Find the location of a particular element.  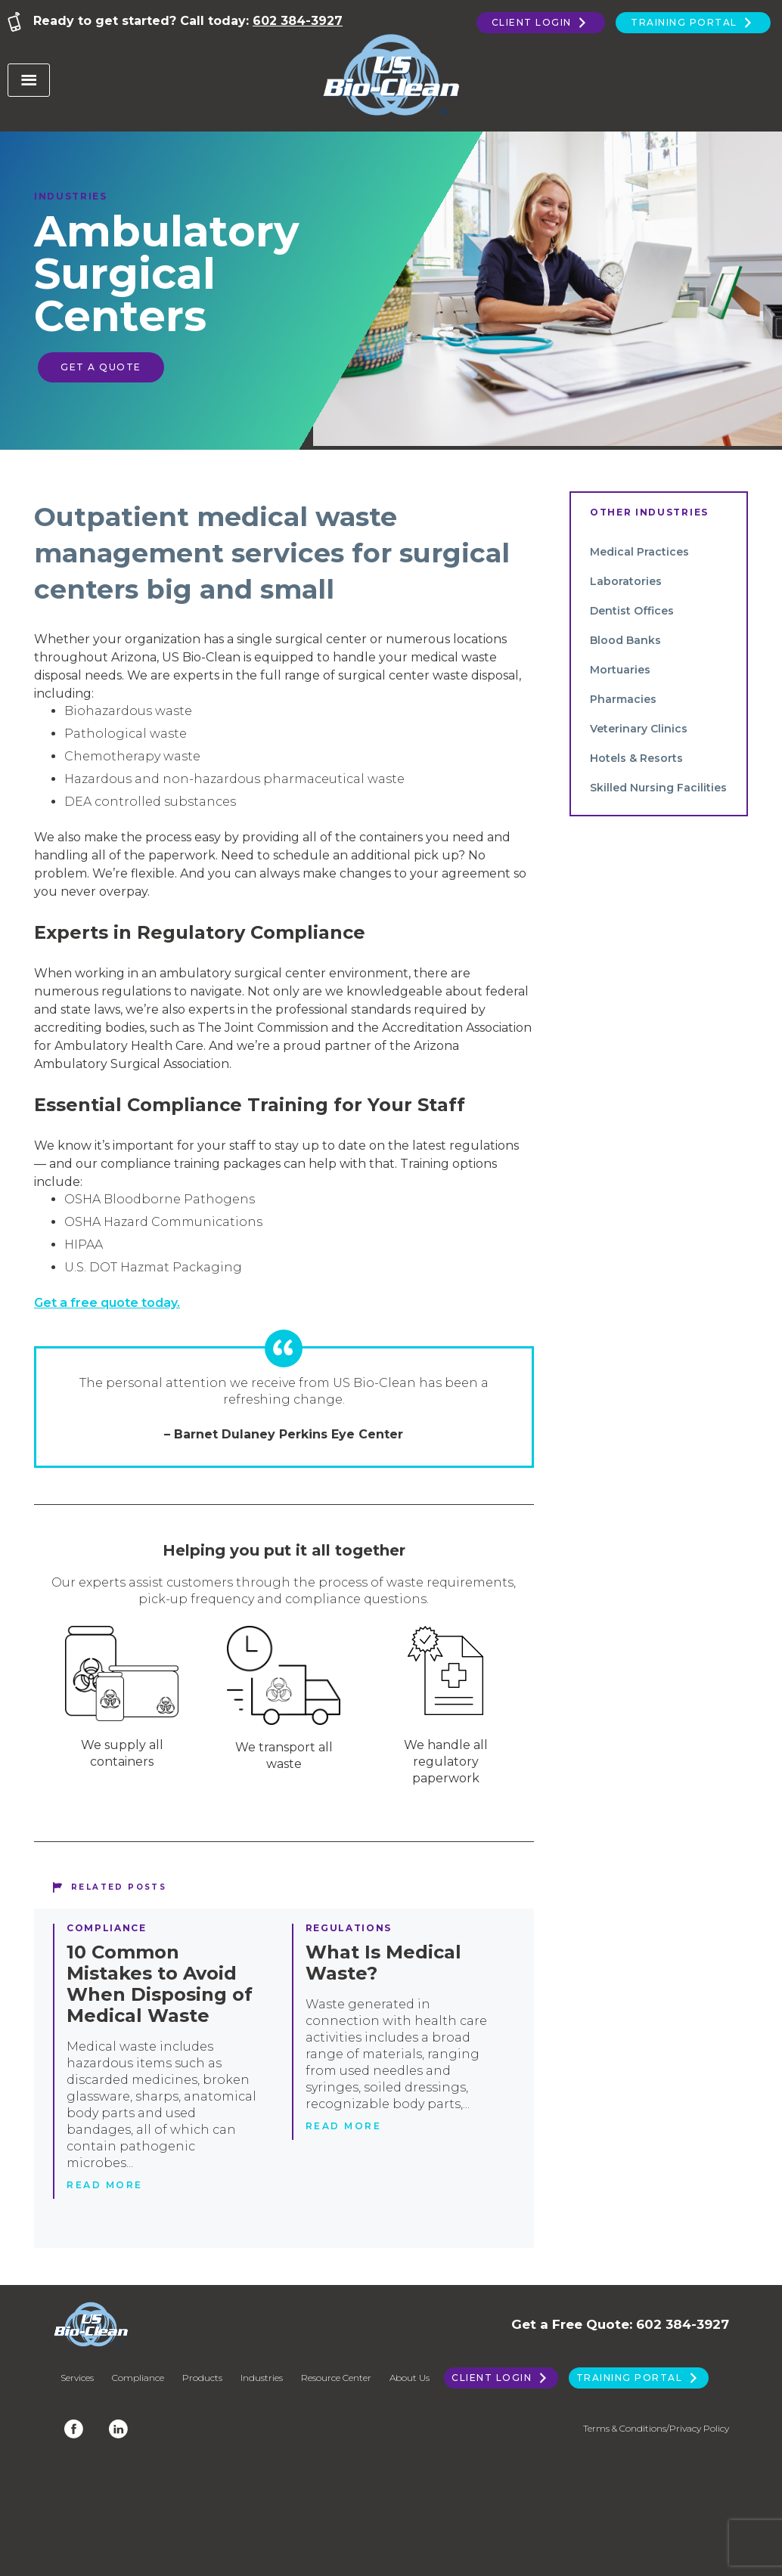

Skilled Nursing Facilities is located at coordinates (658, 787).